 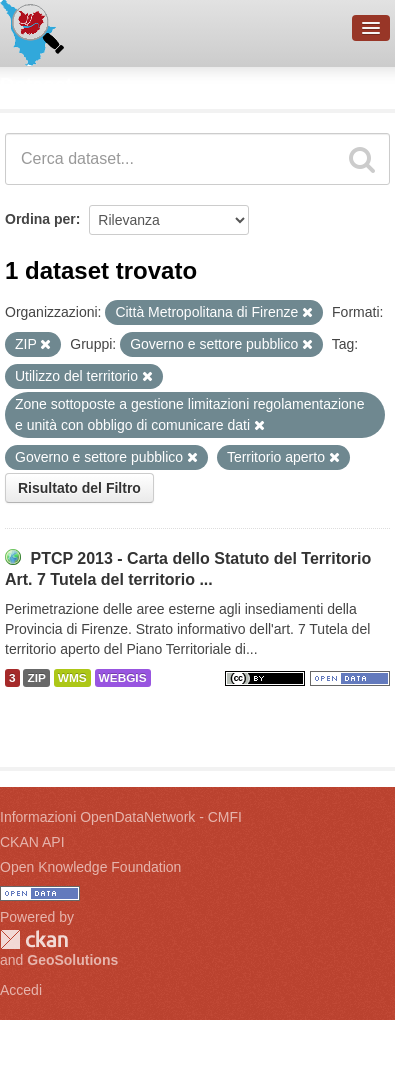 I want to click on ZIP, so click(x=36, y=678).